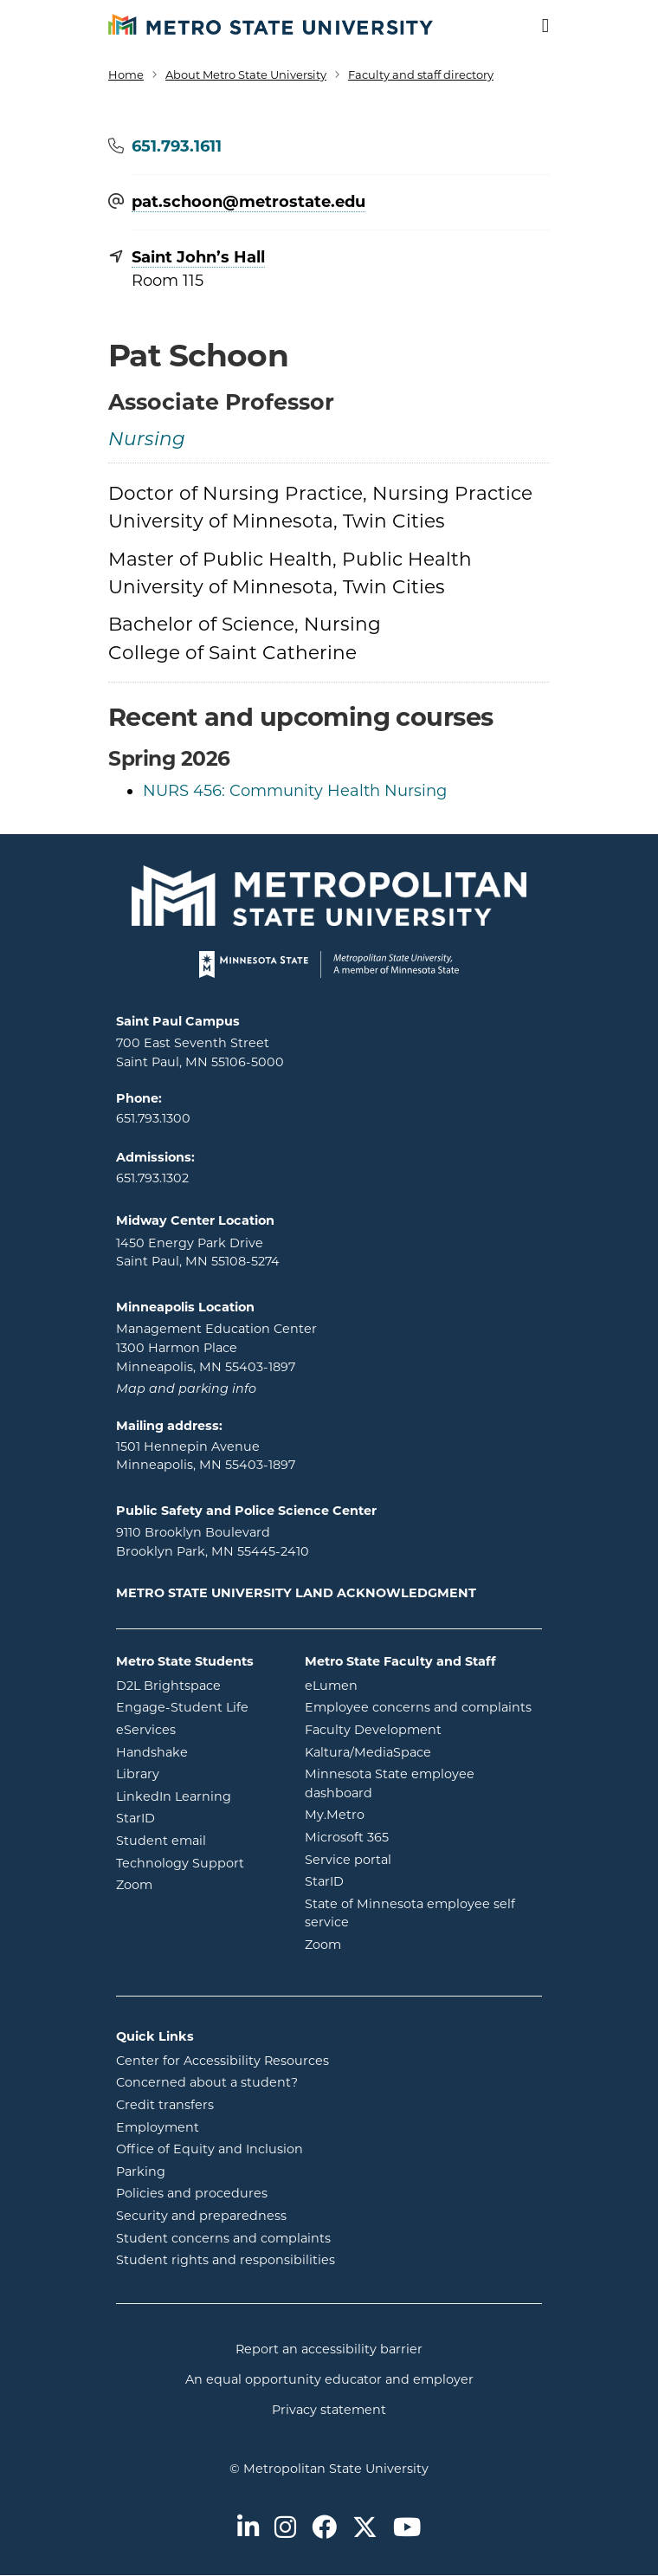  I want to click on [Metro State on Facebook], so click(324, 2529).